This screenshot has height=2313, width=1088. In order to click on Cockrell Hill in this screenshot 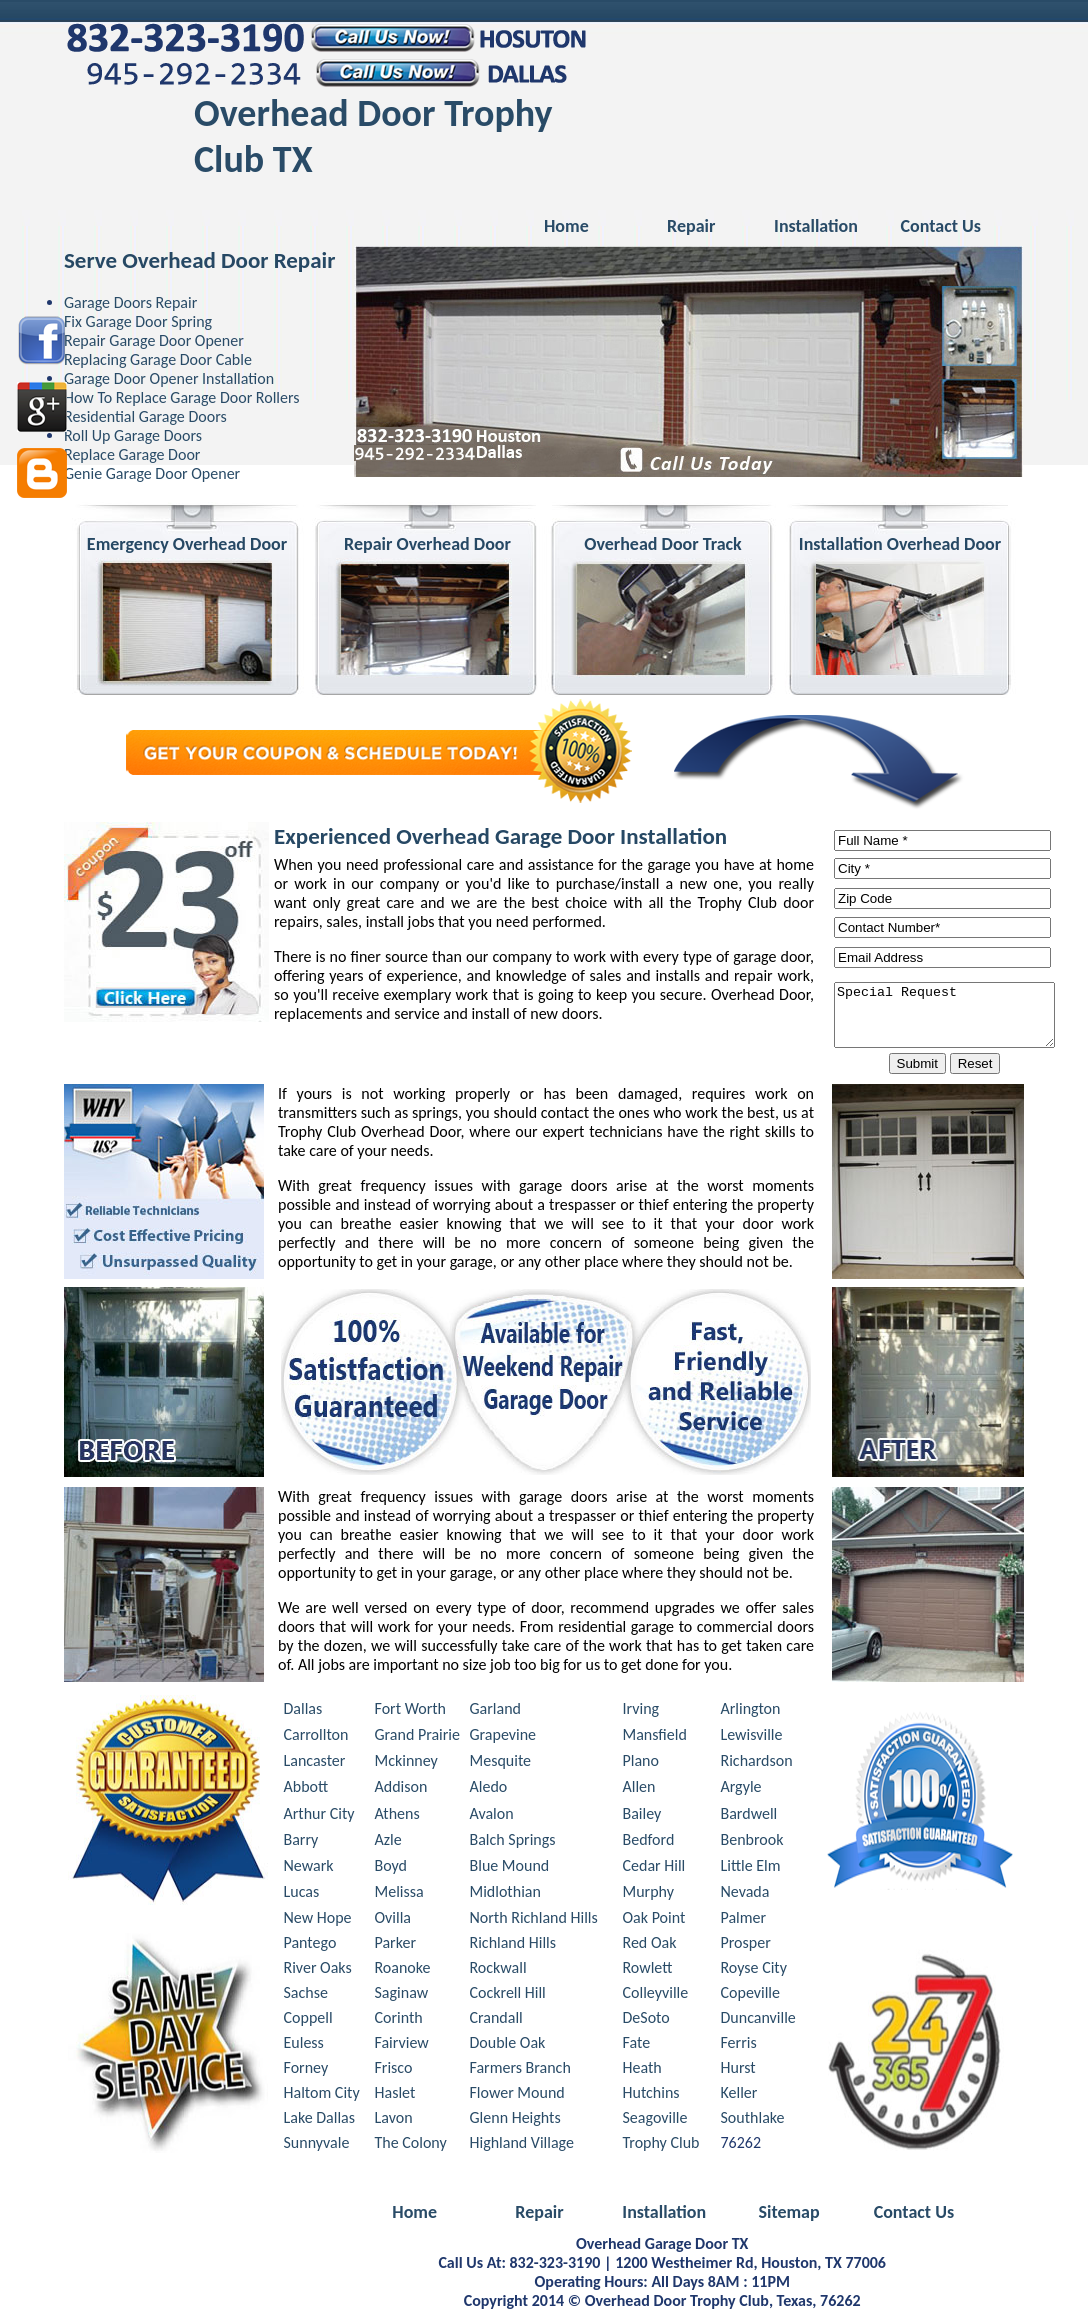, I will do `click(508, 1995)`.